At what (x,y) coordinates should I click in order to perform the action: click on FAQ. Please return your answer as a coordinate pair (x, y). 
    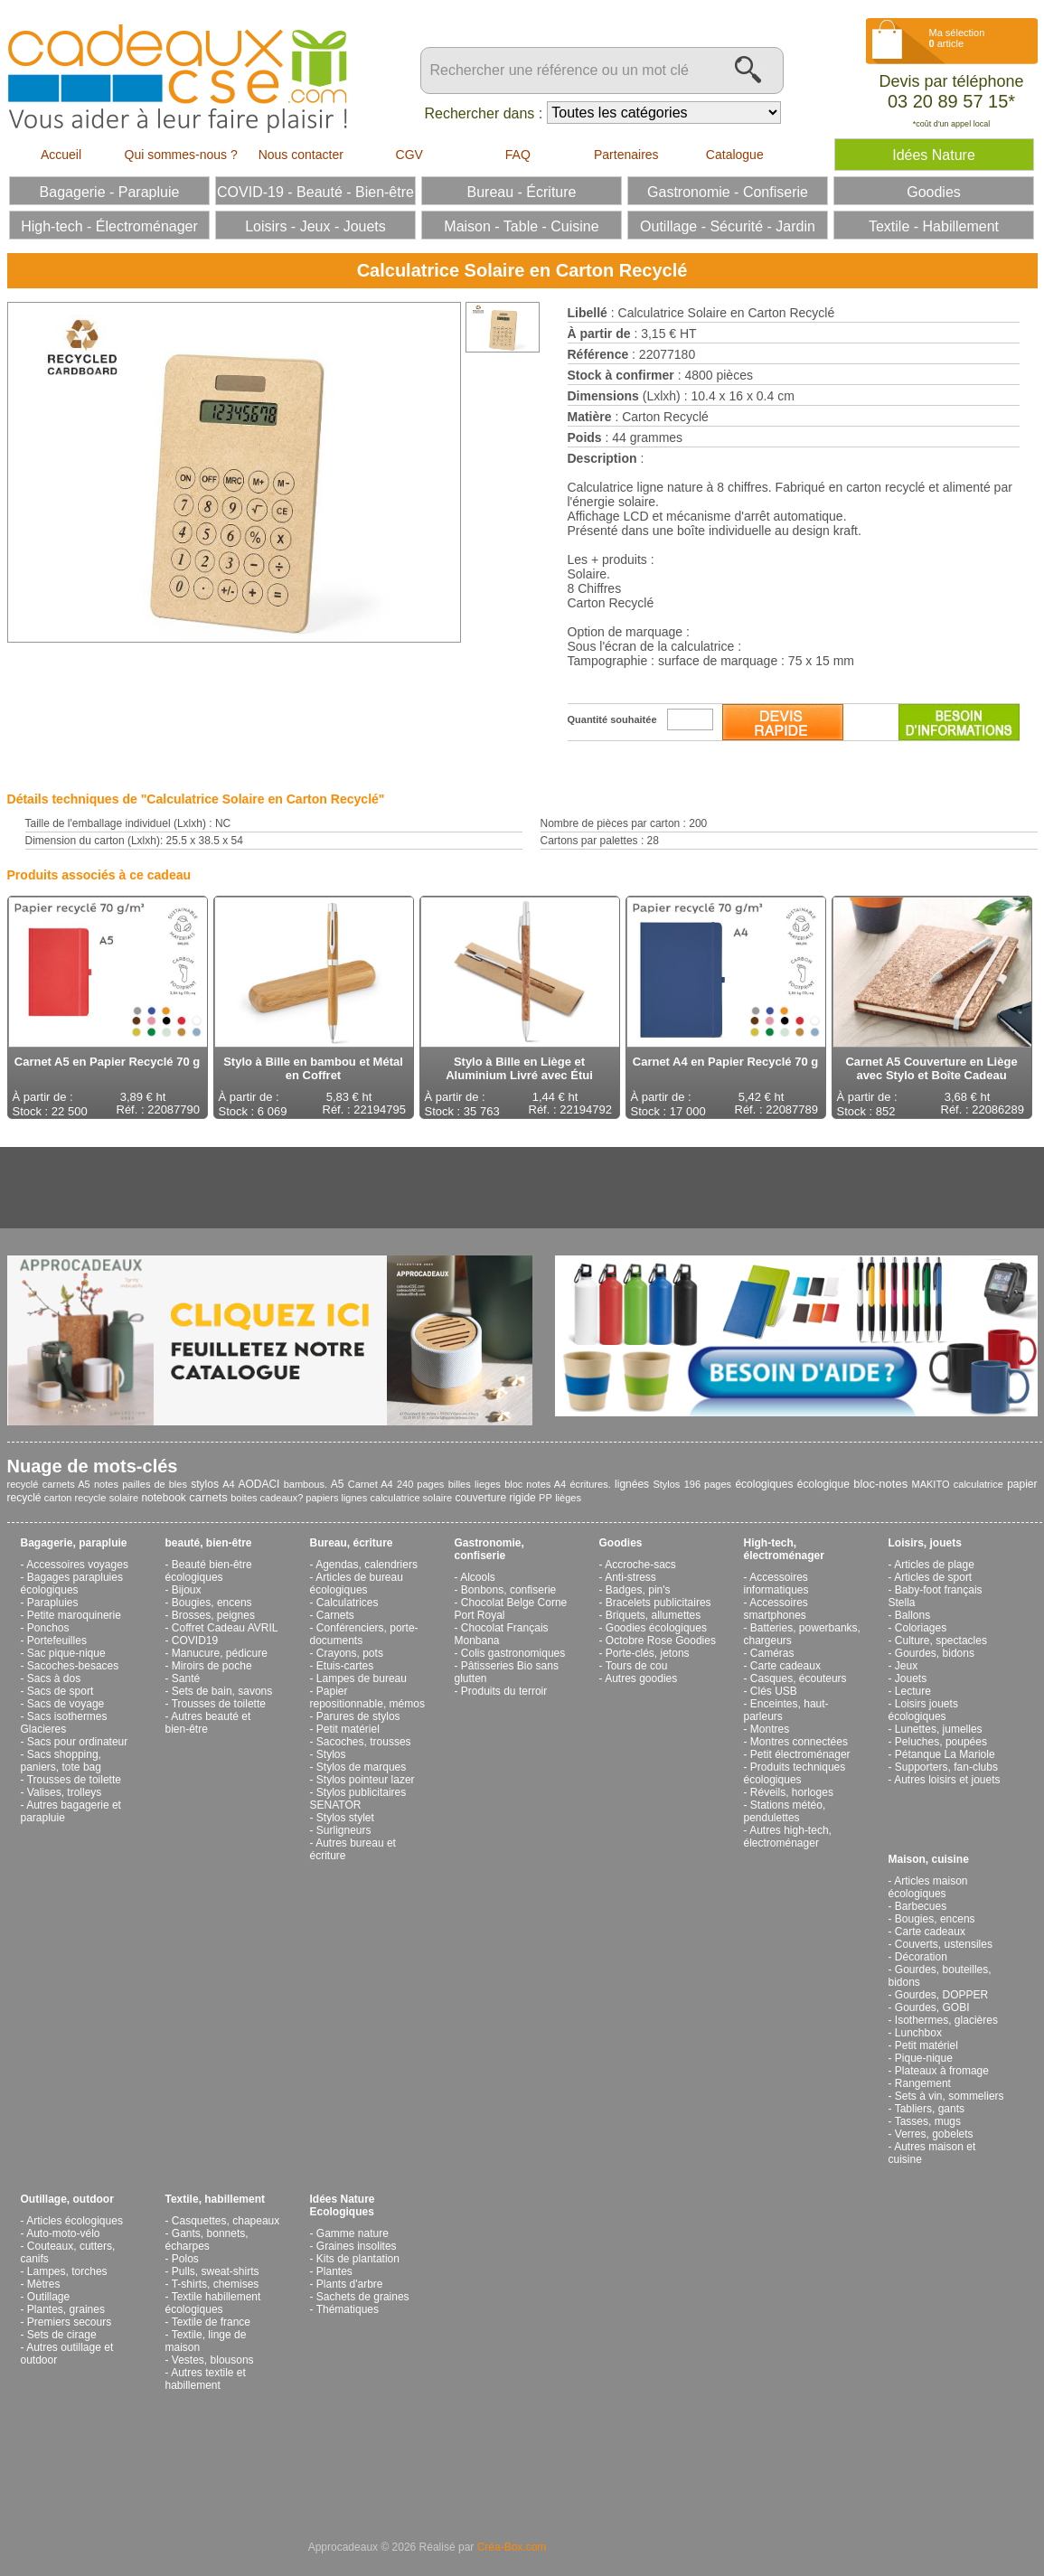
    Looking at the image, I should click on (518, 154).